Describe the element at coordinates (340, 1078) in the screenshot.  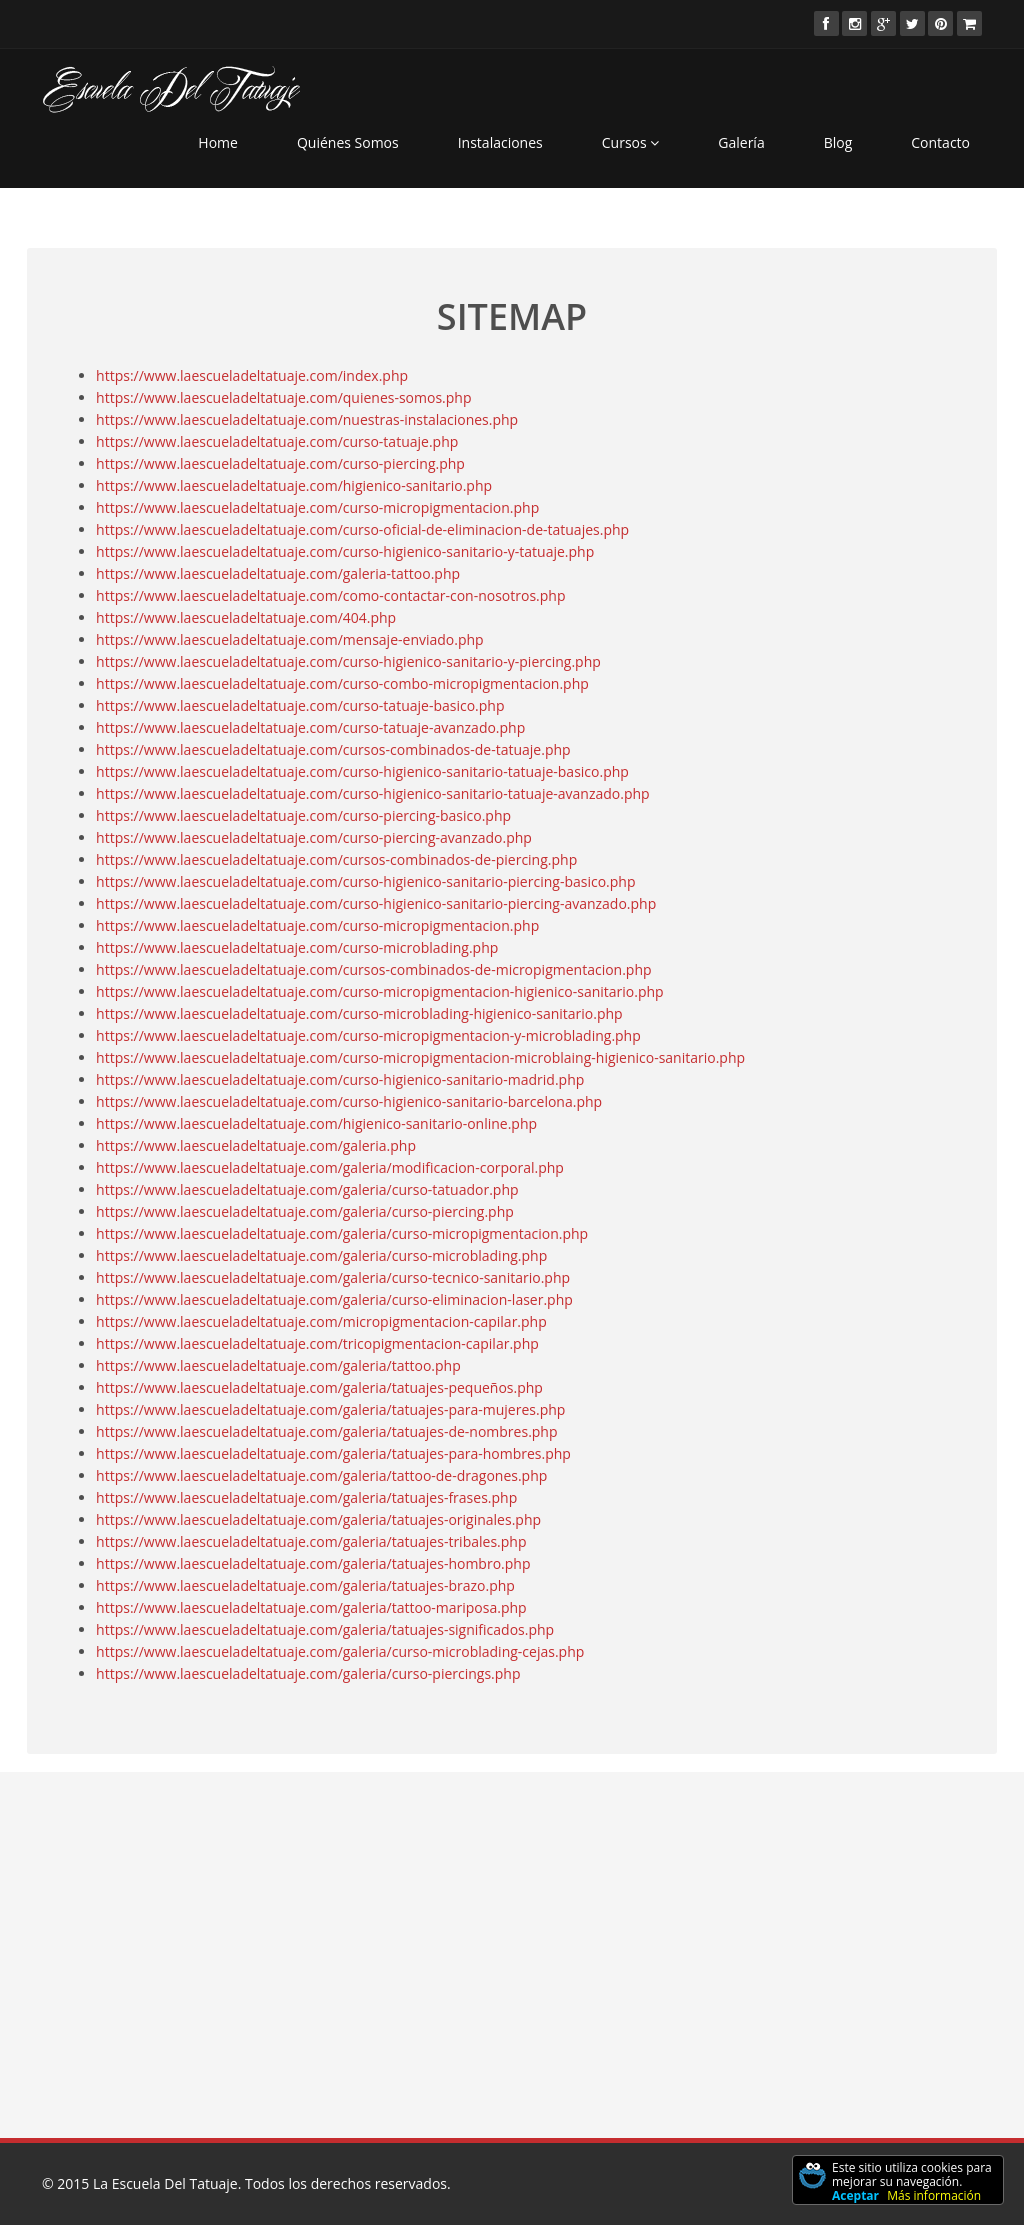
I see `https://www.laescueladeltatuaje.com/curso-higienico-sanitario-madrid.php` at that location.